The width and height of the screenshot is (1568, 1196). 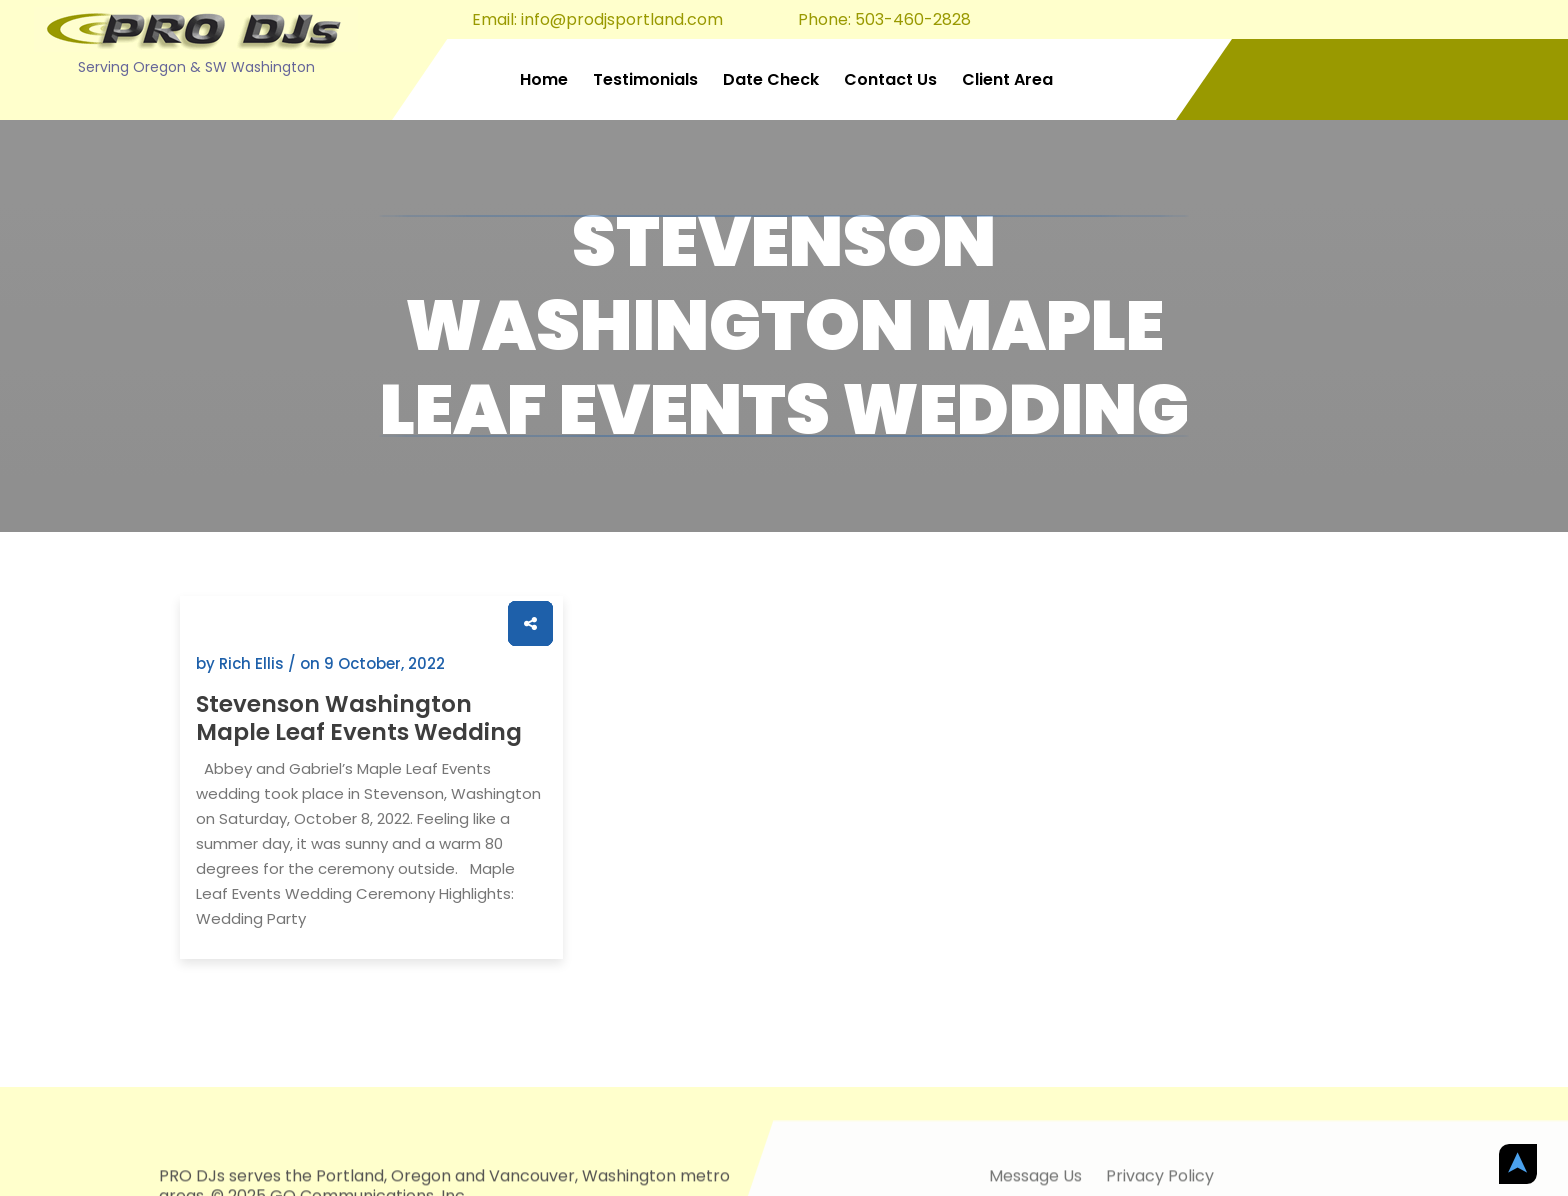 I want to click on Date Check, so click(x=771, y=79).